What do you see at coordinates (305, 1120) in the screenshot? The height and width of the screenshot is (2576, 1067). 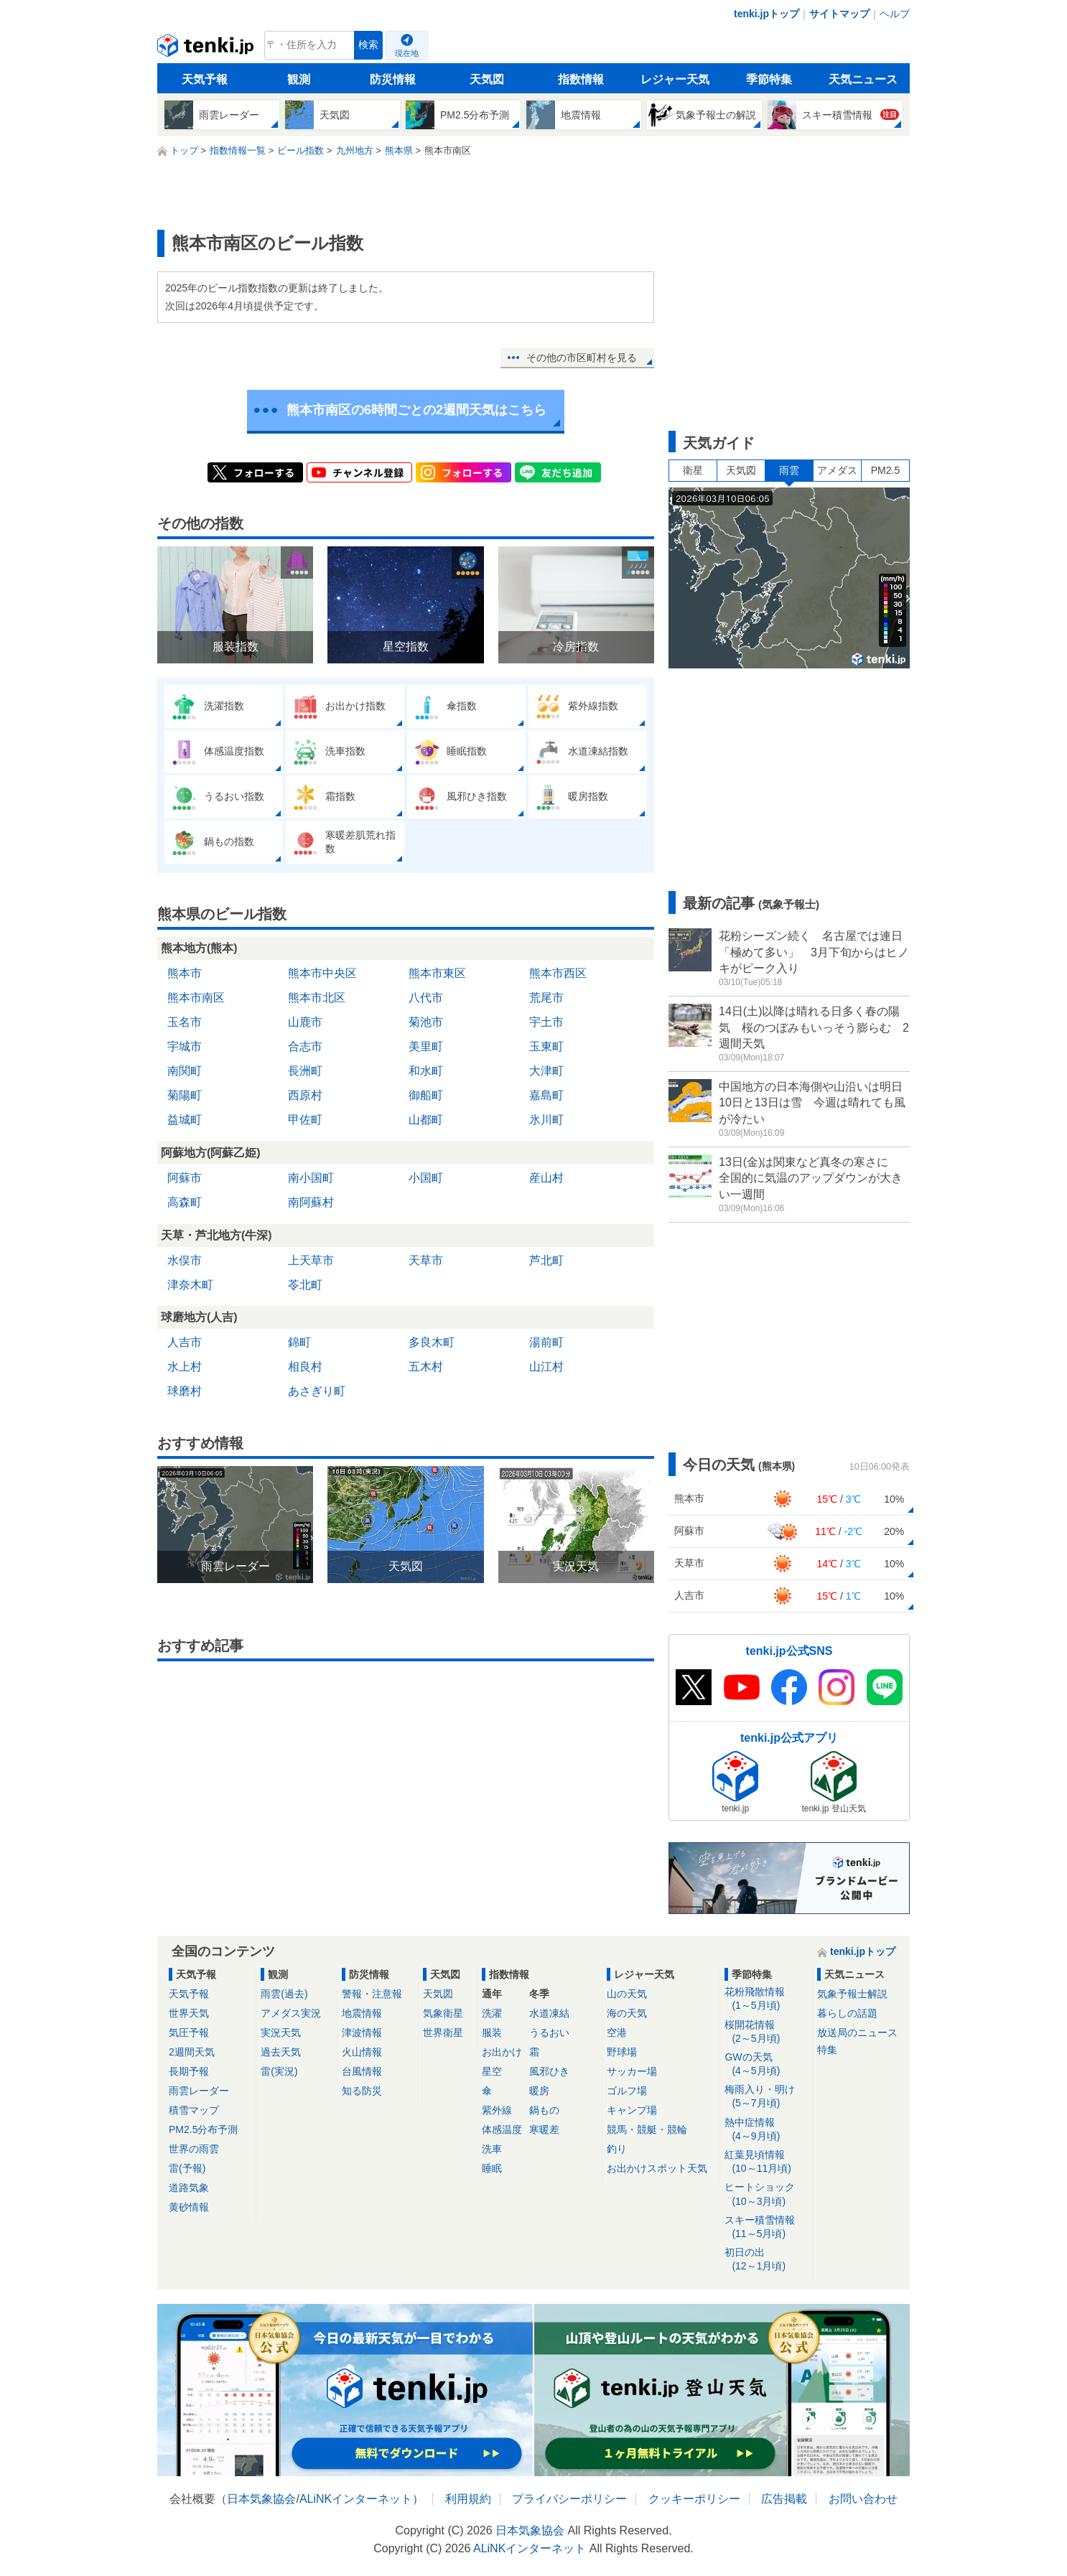 I see `甲佐町` at bounding box center [305, 1120].